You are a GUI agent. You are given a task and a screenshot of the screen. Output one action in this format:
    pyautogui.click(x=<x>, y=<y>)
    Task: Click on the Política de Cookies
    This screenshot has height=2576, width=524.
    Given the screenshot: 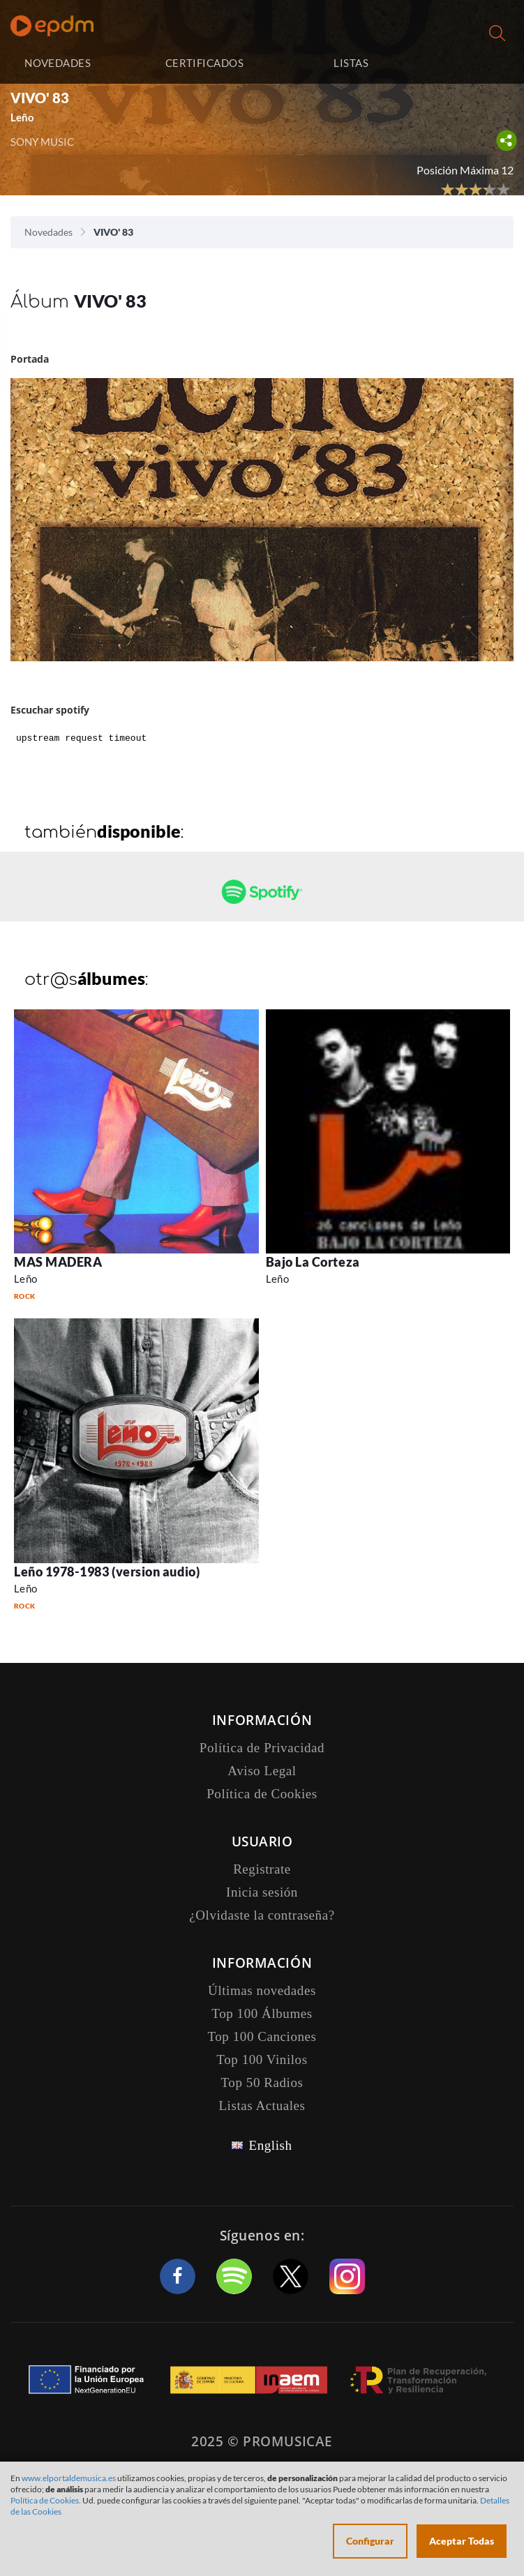 What is the action you would take?
    pyautogui.click(x=262, y=1793)
    